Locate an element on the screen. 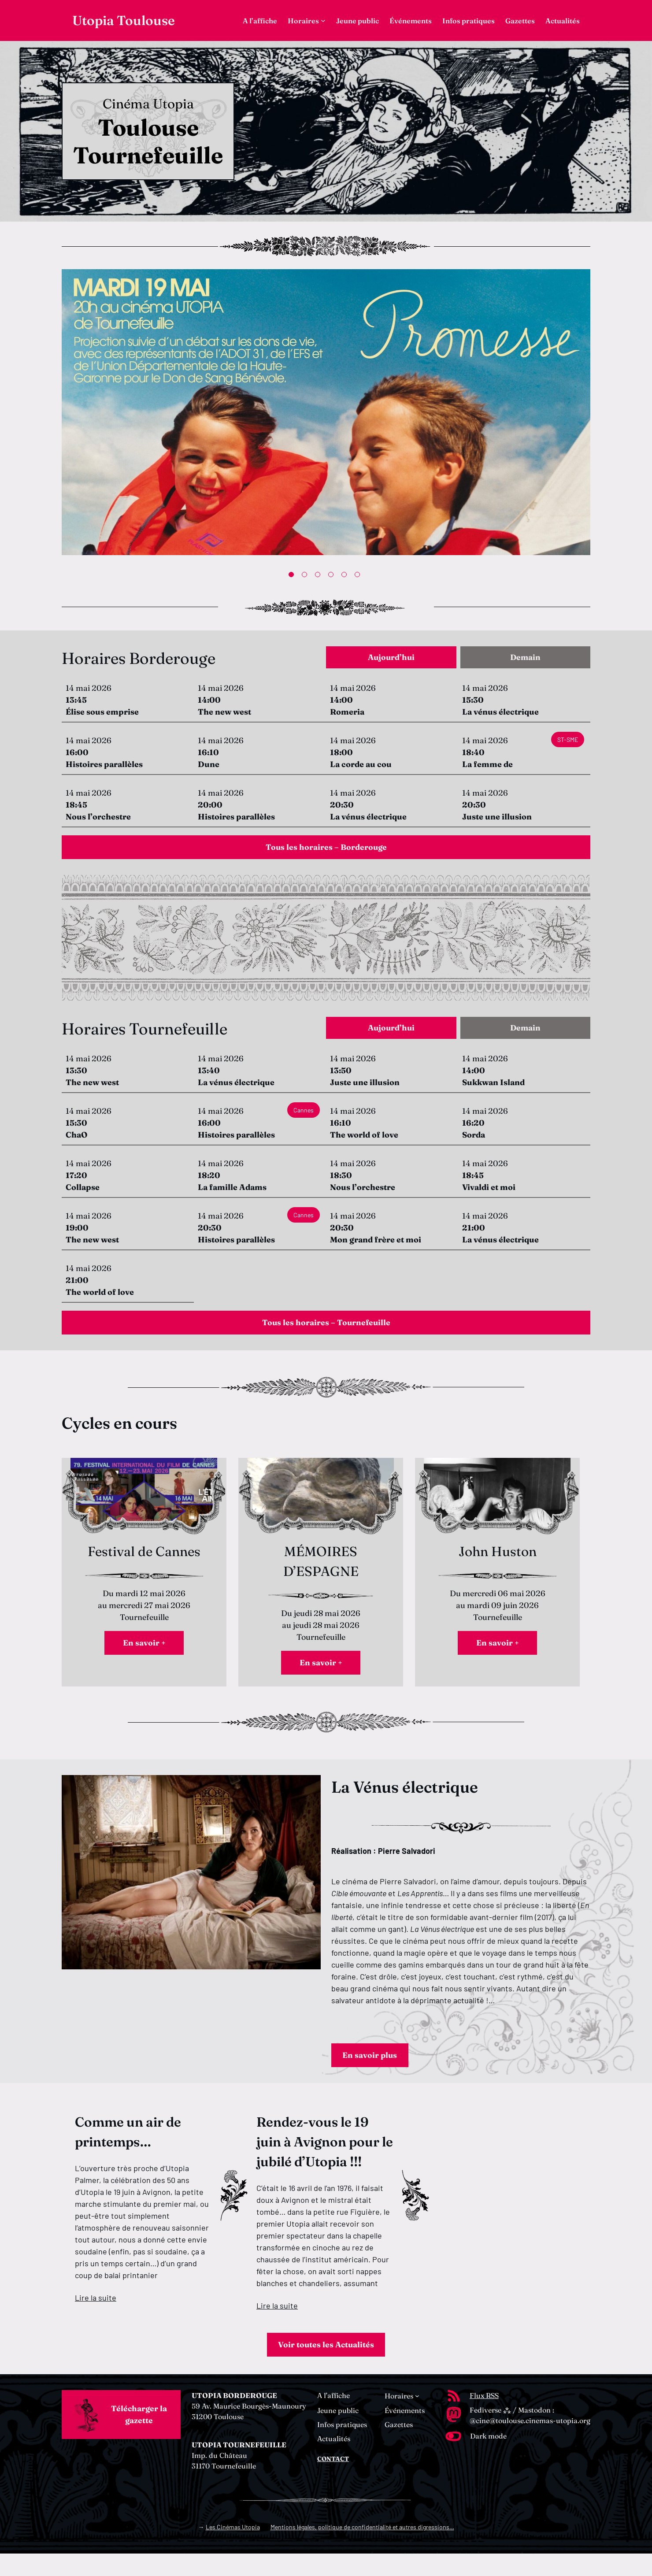 This screenshot has height=2576, width=652. 6 [tab] is located at coordinates (359, 576).